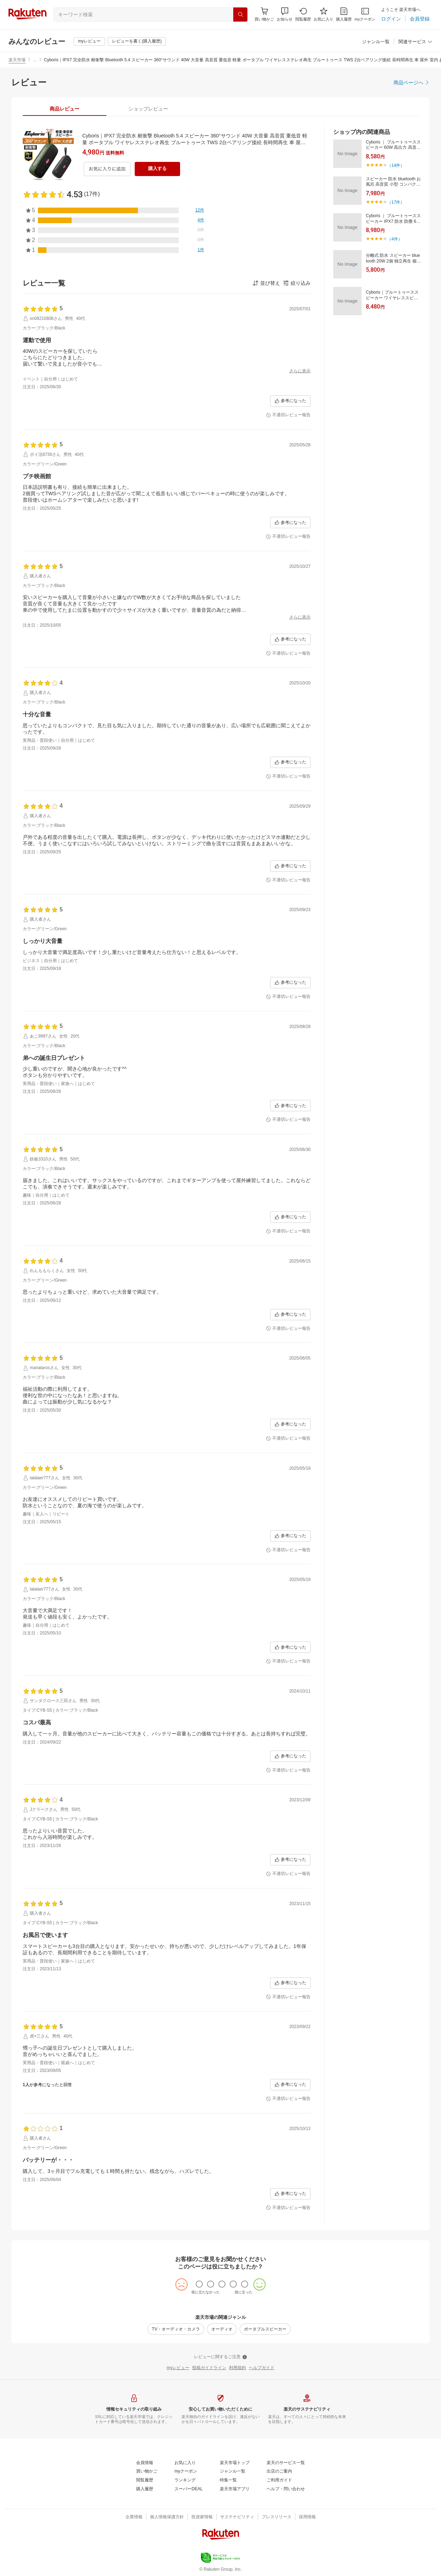 The image size is (441, 2576). What do you see at coordinates (307, 2517) in the screenshot?
I see `[採用情報]` at bounding box center [307, 2517].